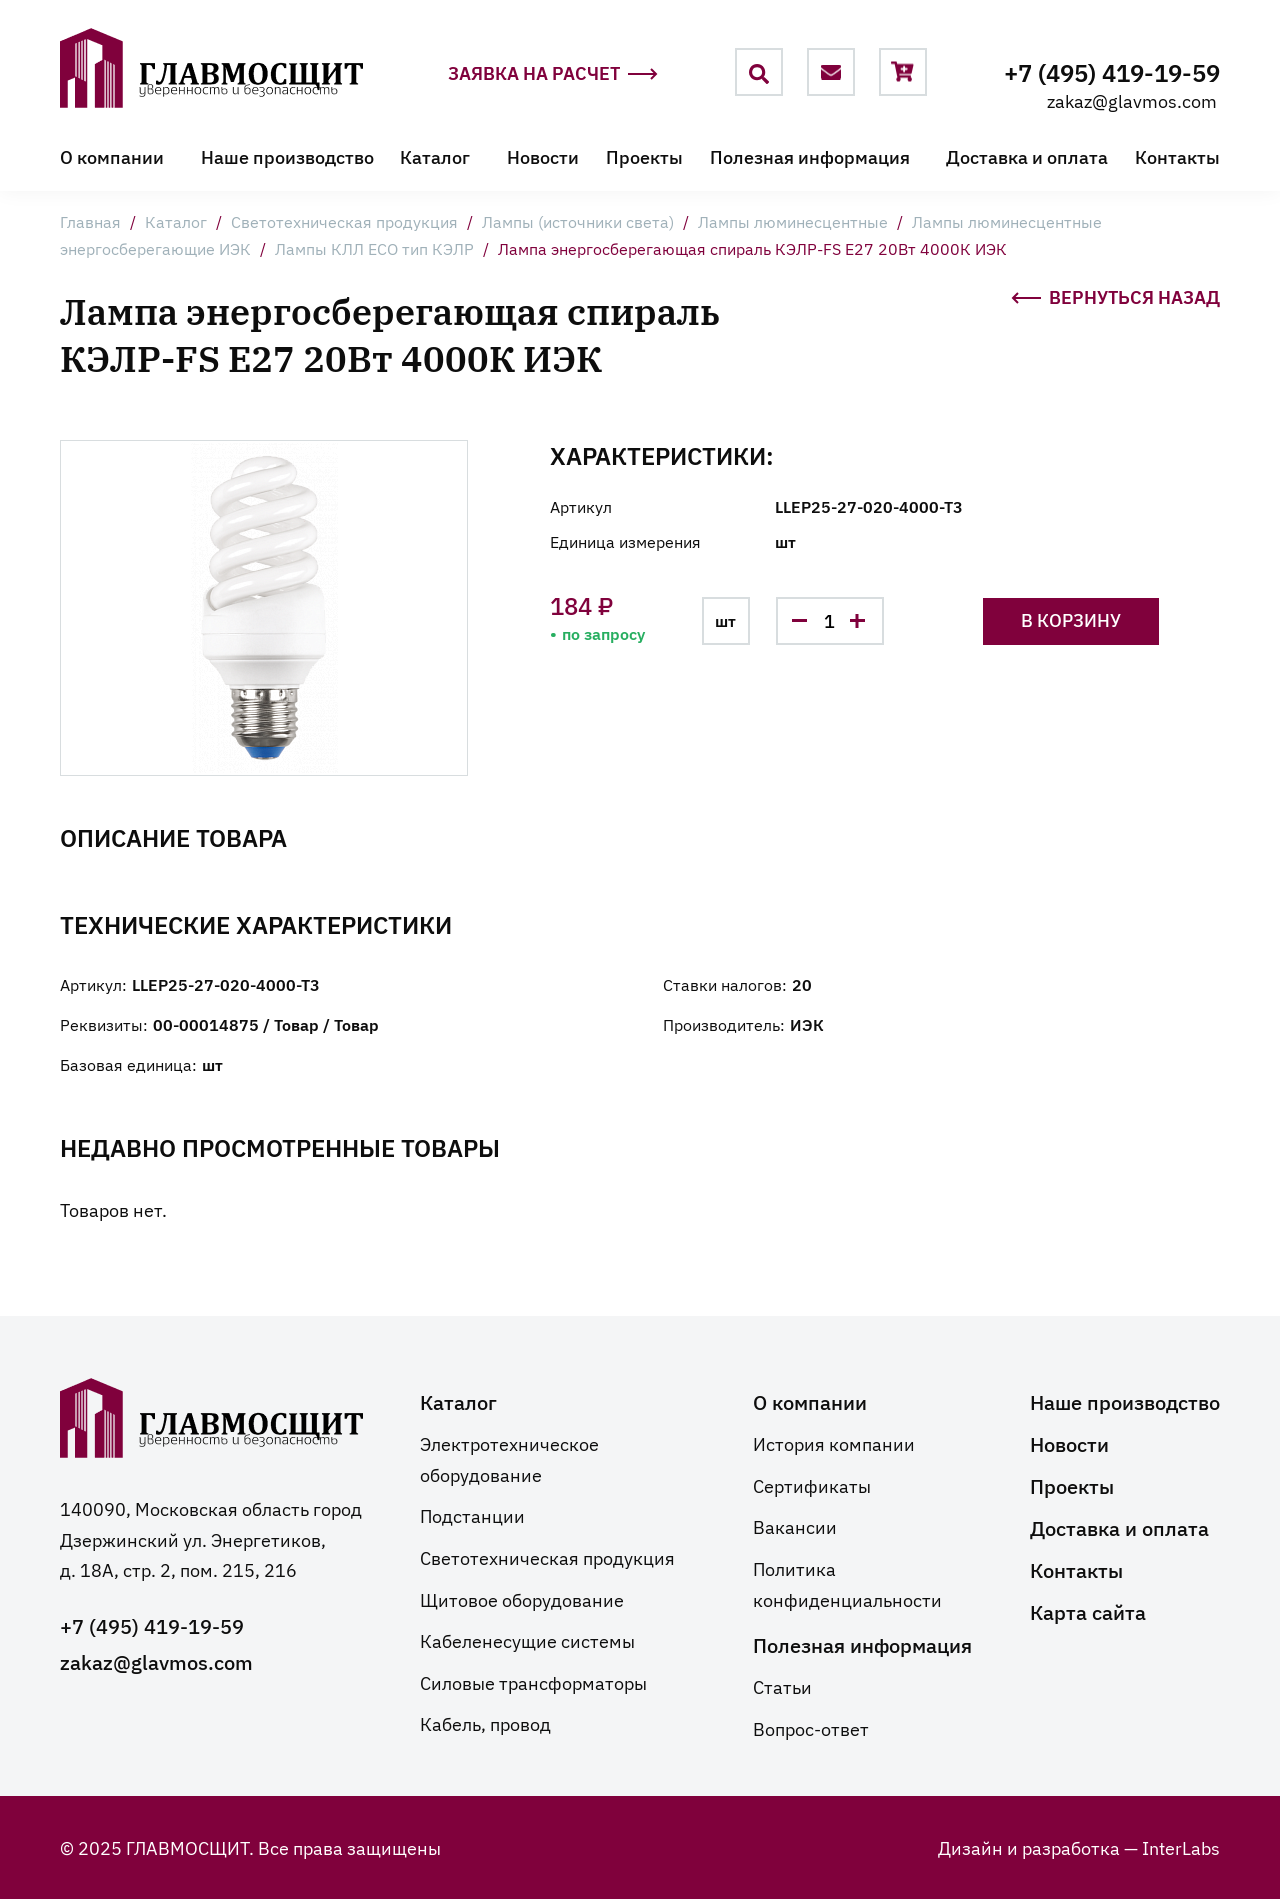 Image resolution: width=1280 pixels, height=1899 pixels. Describe the element at coordinates (834, 1443) in the screenshot. I see `История компании` at that location.